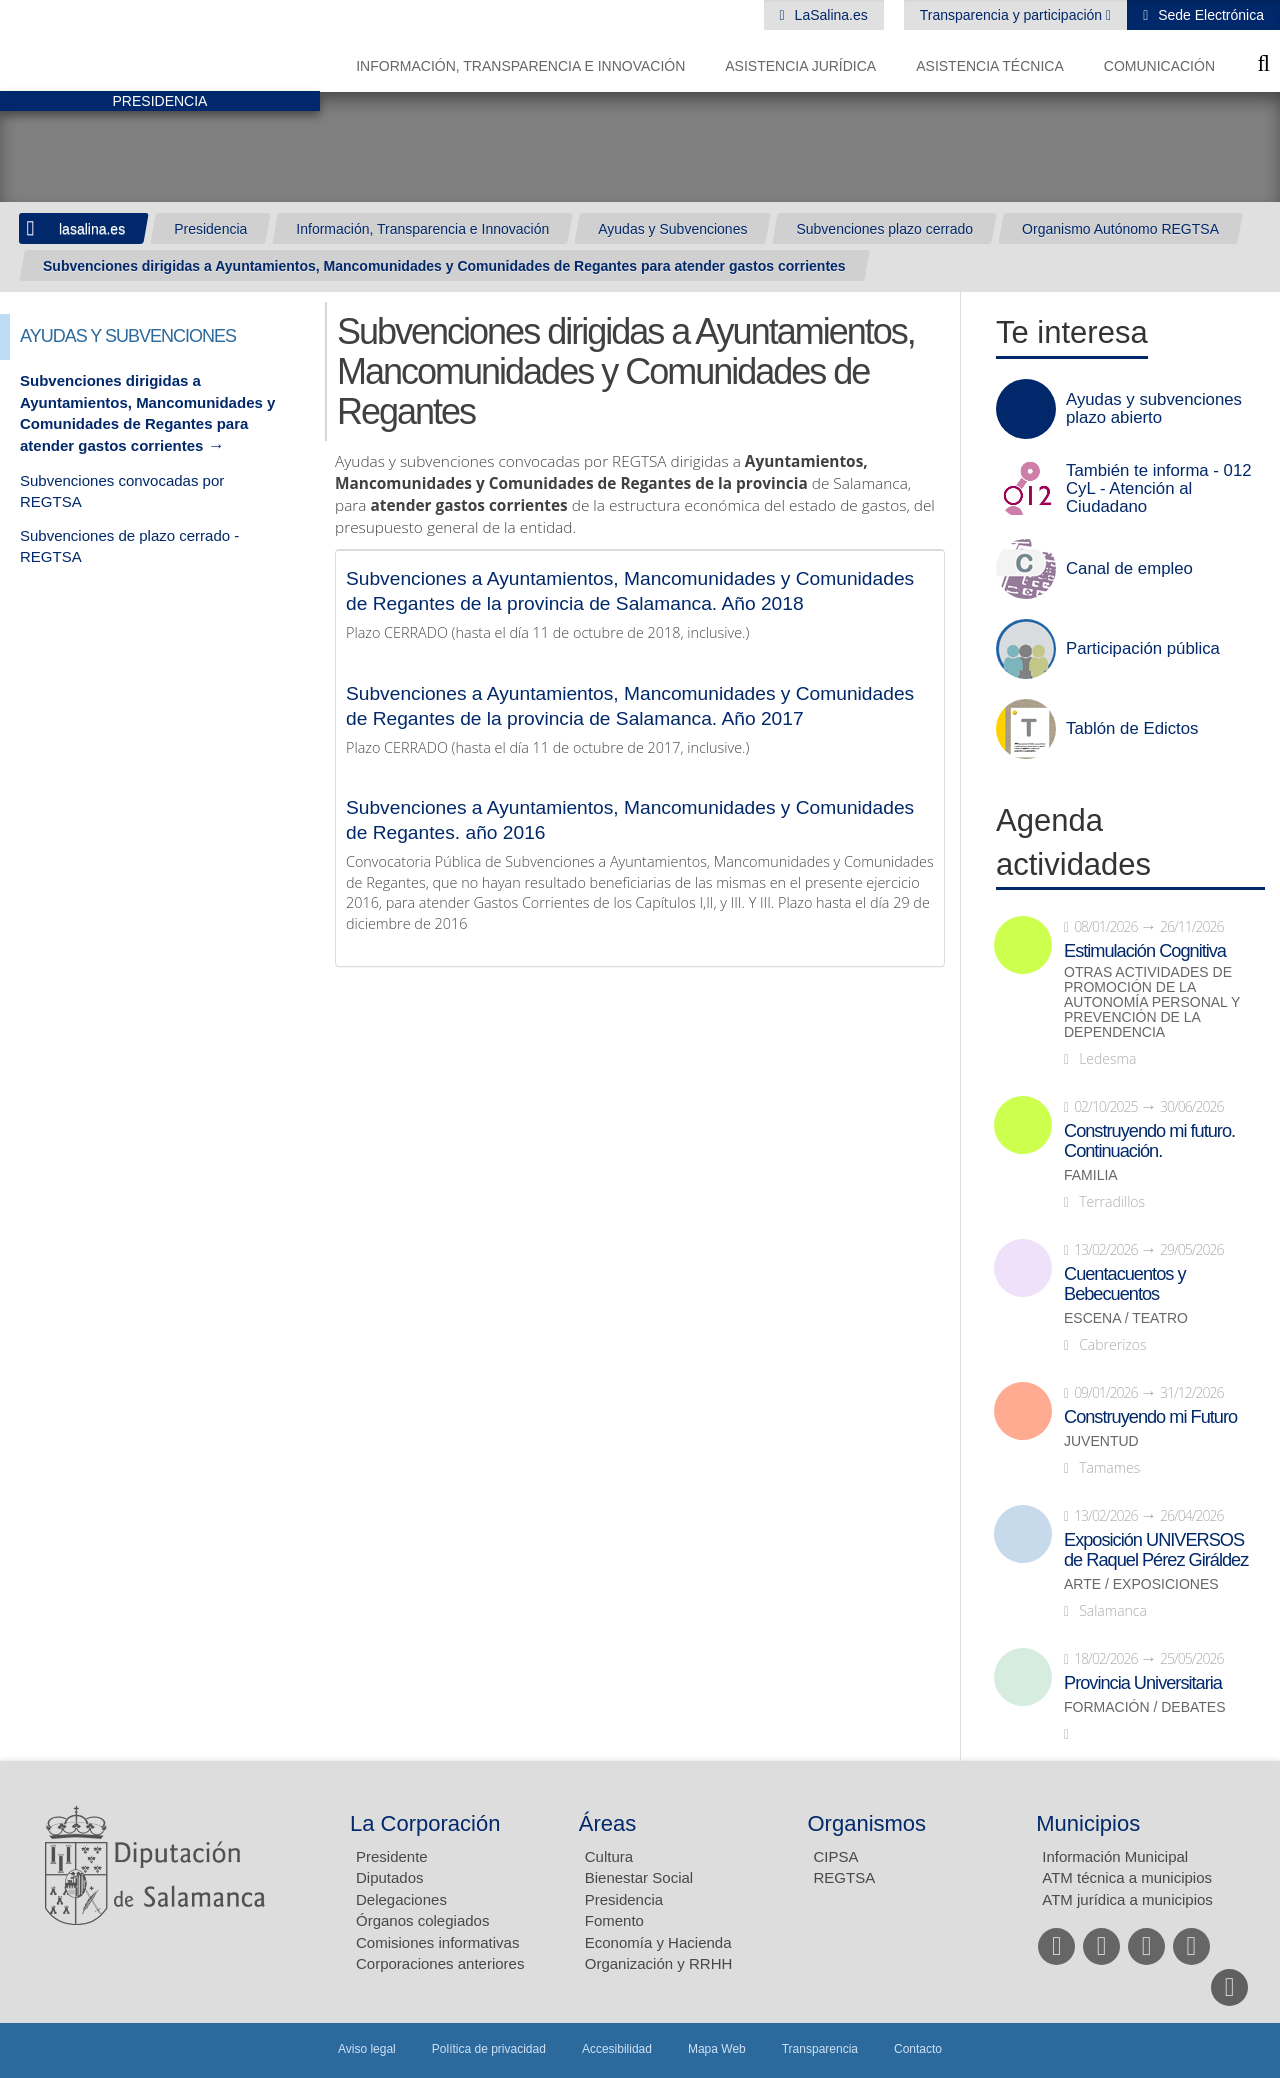 The width and height of the screenshot is (1280, 2078). I want to click on Otras actividades de promoción de la autonomía personal y prevención de la dependencia, so click(1152, 1002).